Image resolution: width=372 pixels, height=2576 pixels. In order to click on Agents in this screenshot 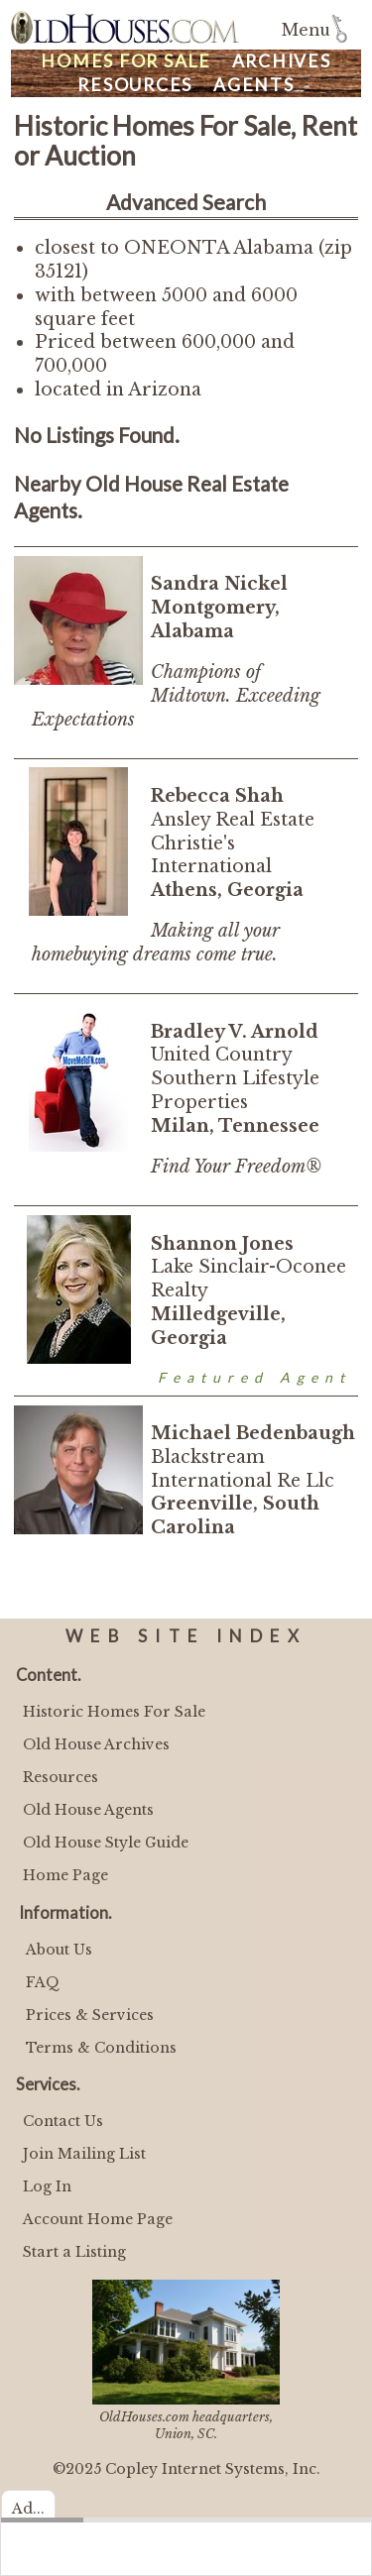, I will do `click(254, 84)`.